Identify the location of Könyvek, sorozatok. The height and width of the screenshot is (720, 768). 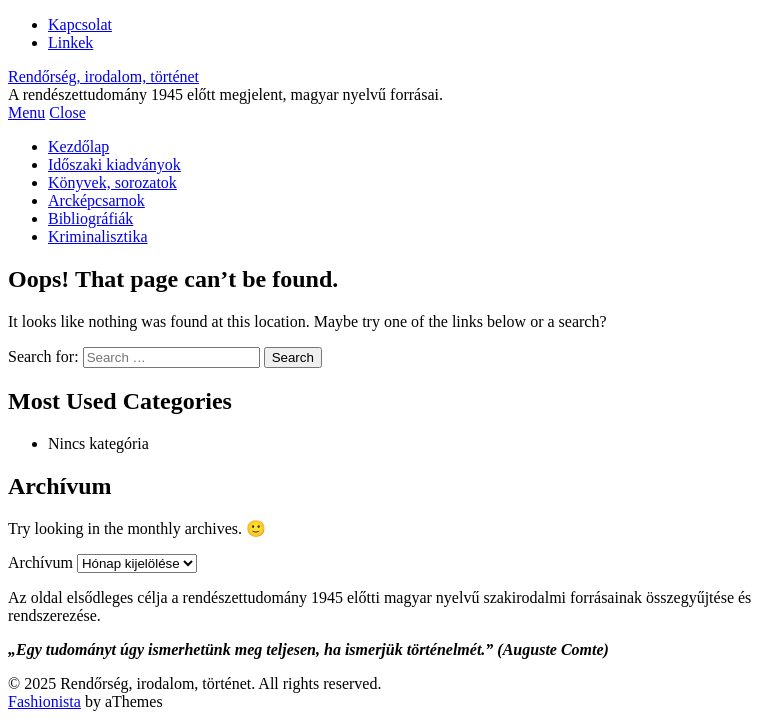
(112, 182).